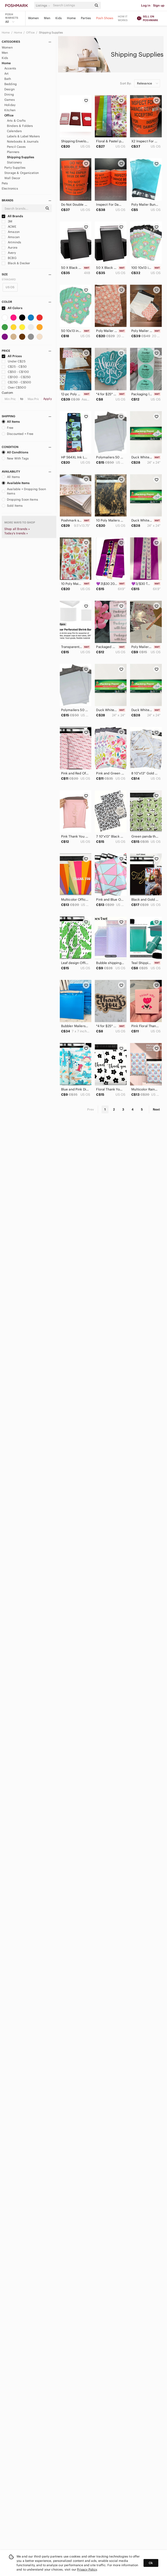 Image resolution: width=167 pixels, height=2576 pixels. I want to click on Wall Decor, so click(12, 178).